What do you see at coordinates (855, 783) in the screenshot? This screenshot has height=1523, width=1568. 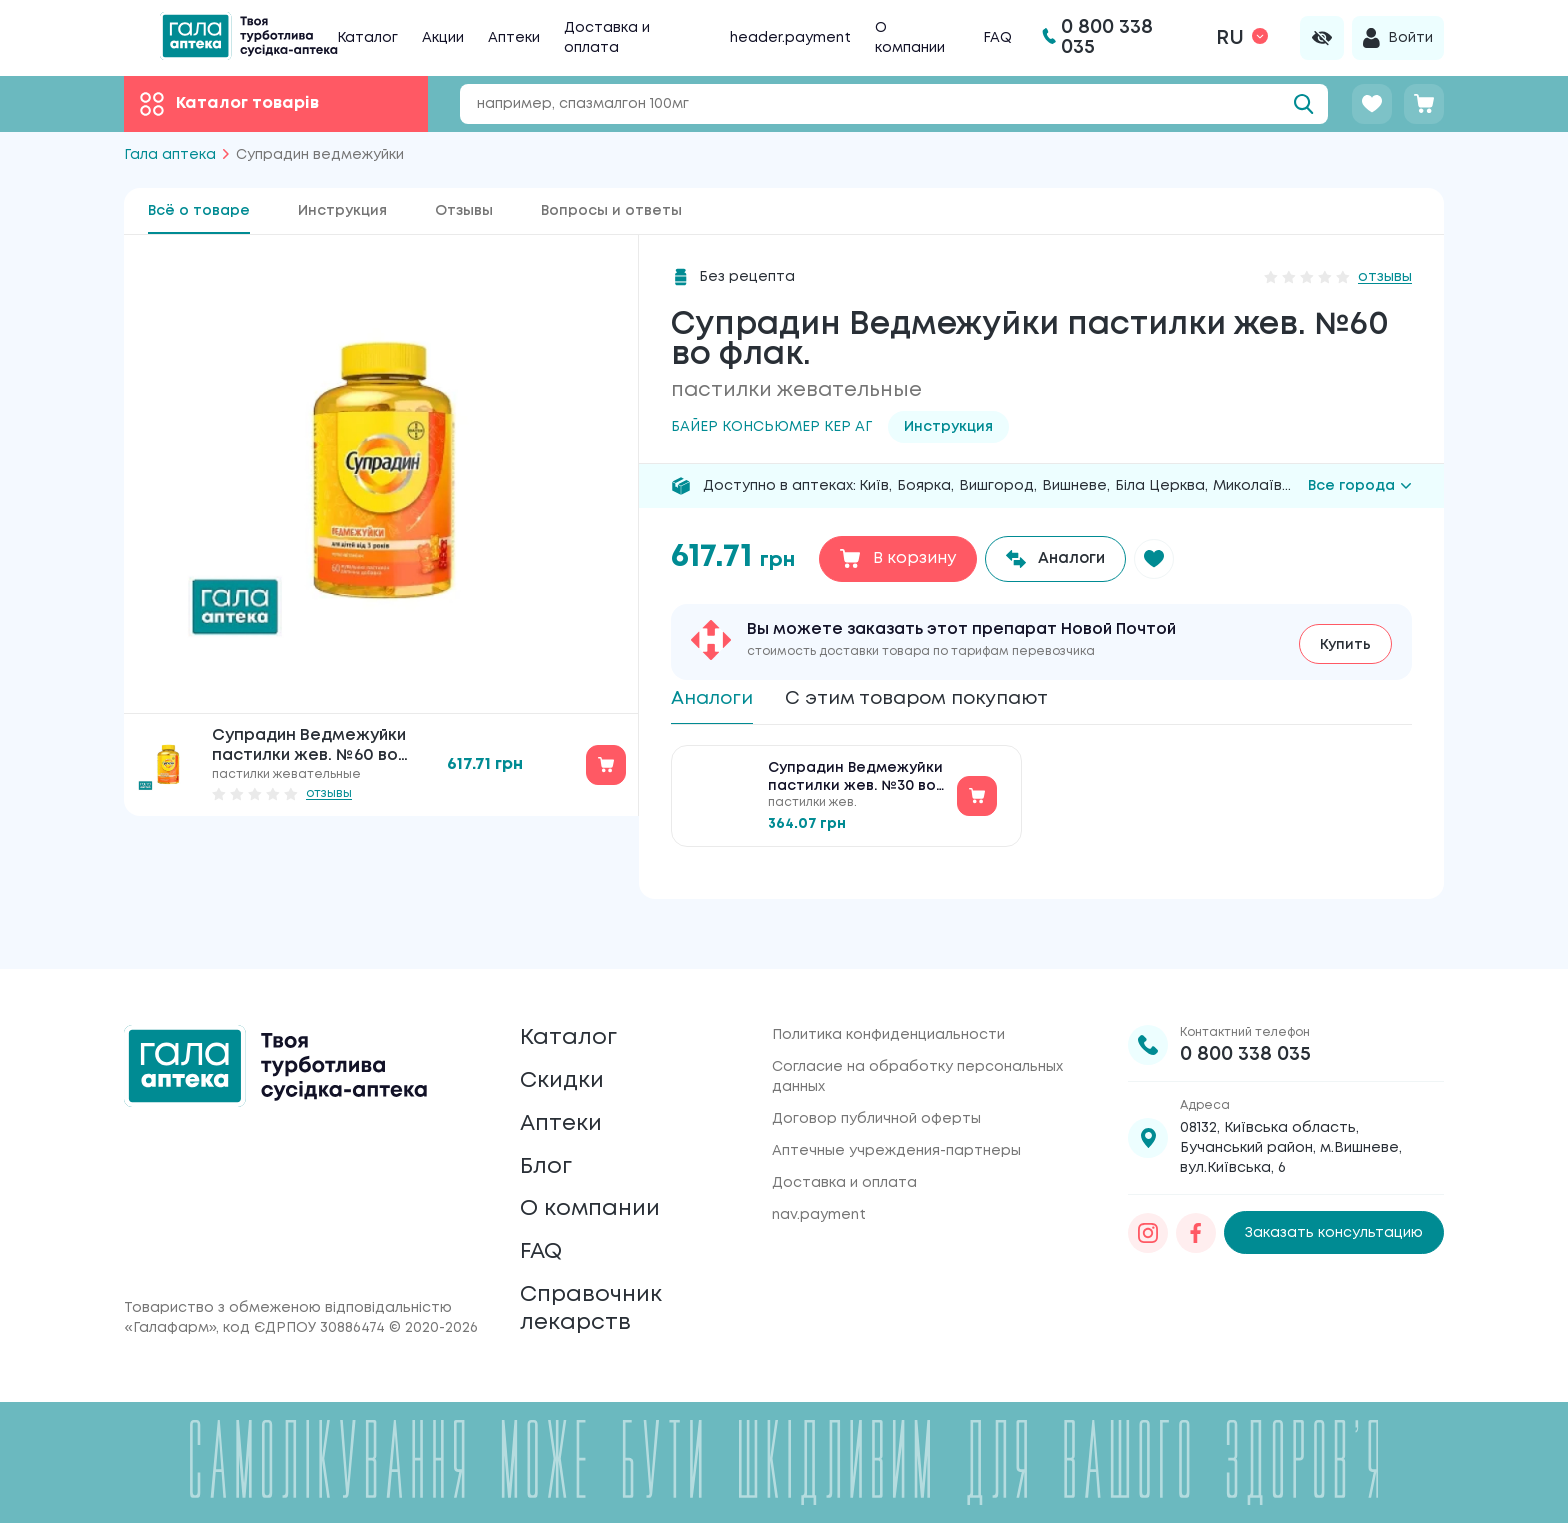 I see `Супрадин Ведмежуйки пастилки жев. №30 во флак.` at bounding box center [855, 783].